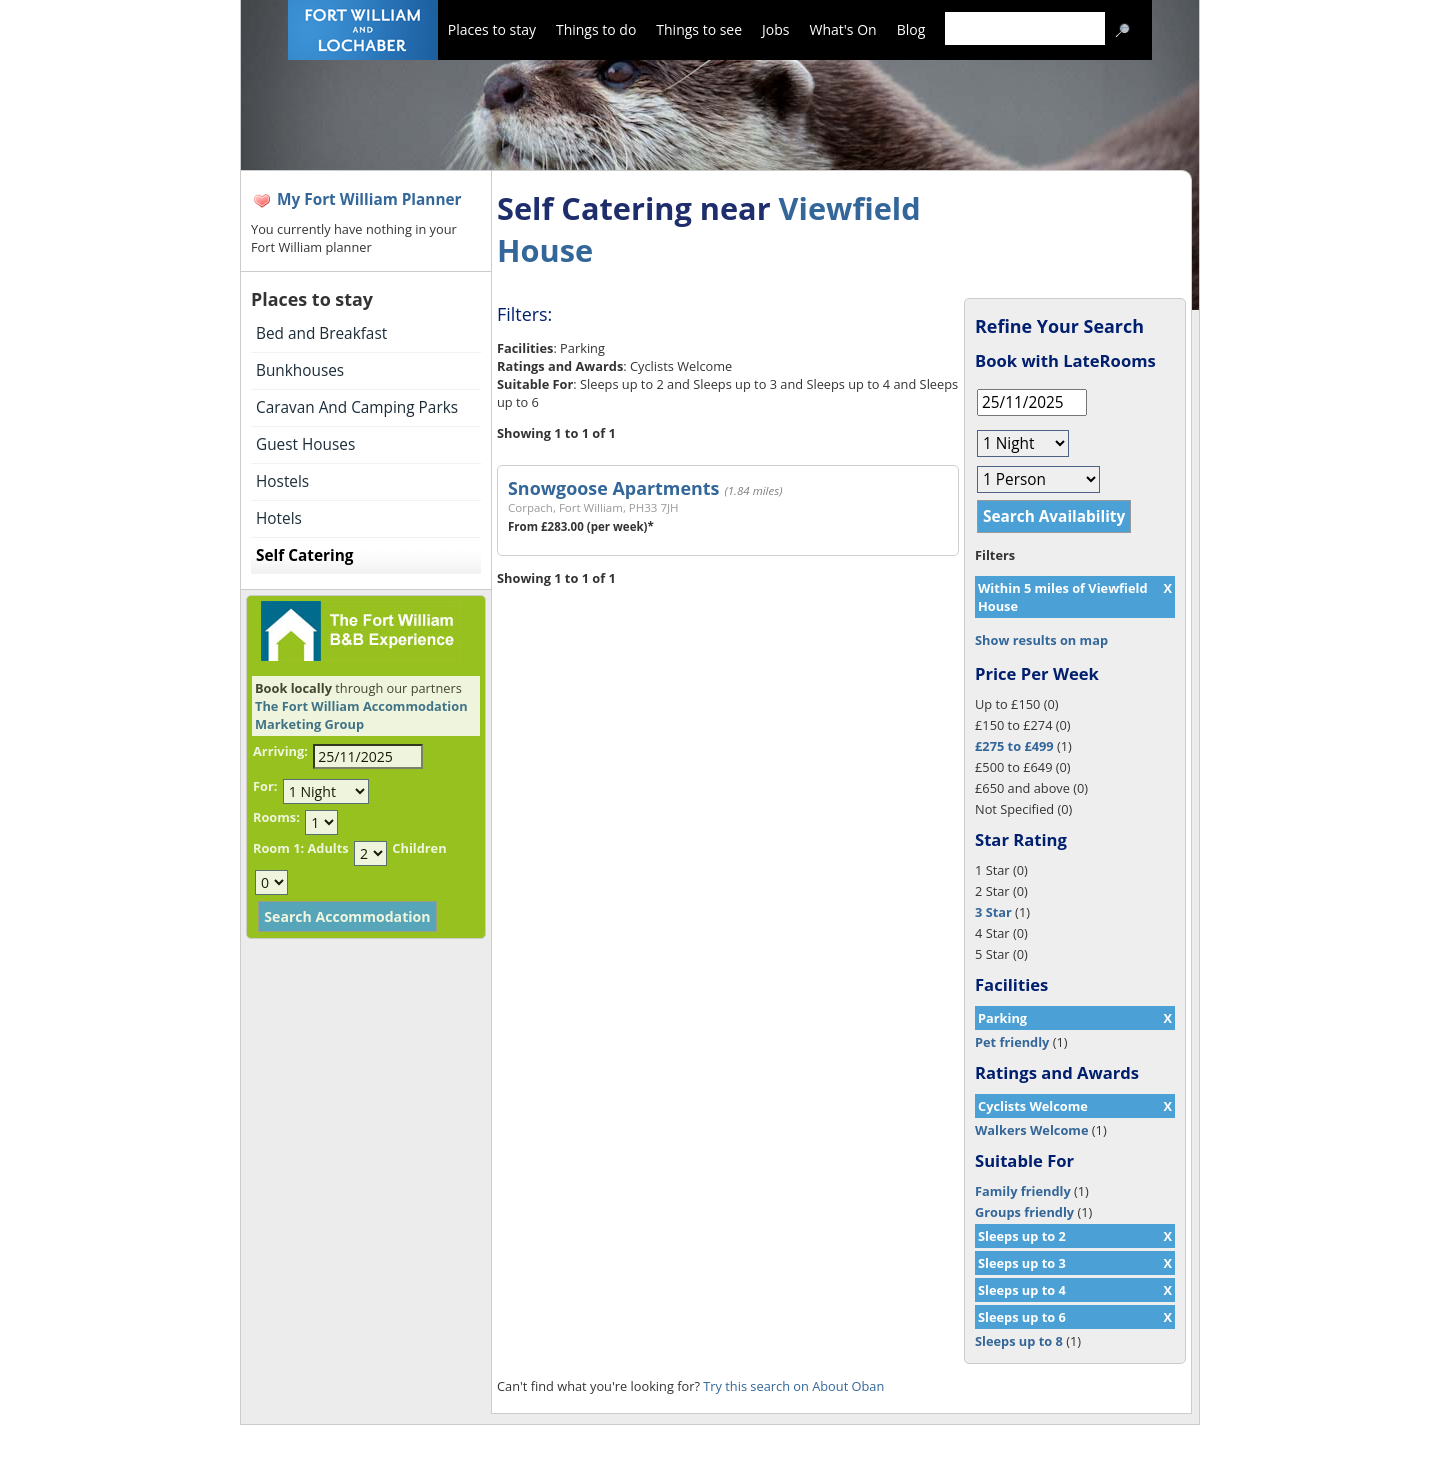 The height and width of the screenshot is (1469, 1440). Describe the element at coordinates (911, 29) in the screenshot. I see `Blog` at that location.